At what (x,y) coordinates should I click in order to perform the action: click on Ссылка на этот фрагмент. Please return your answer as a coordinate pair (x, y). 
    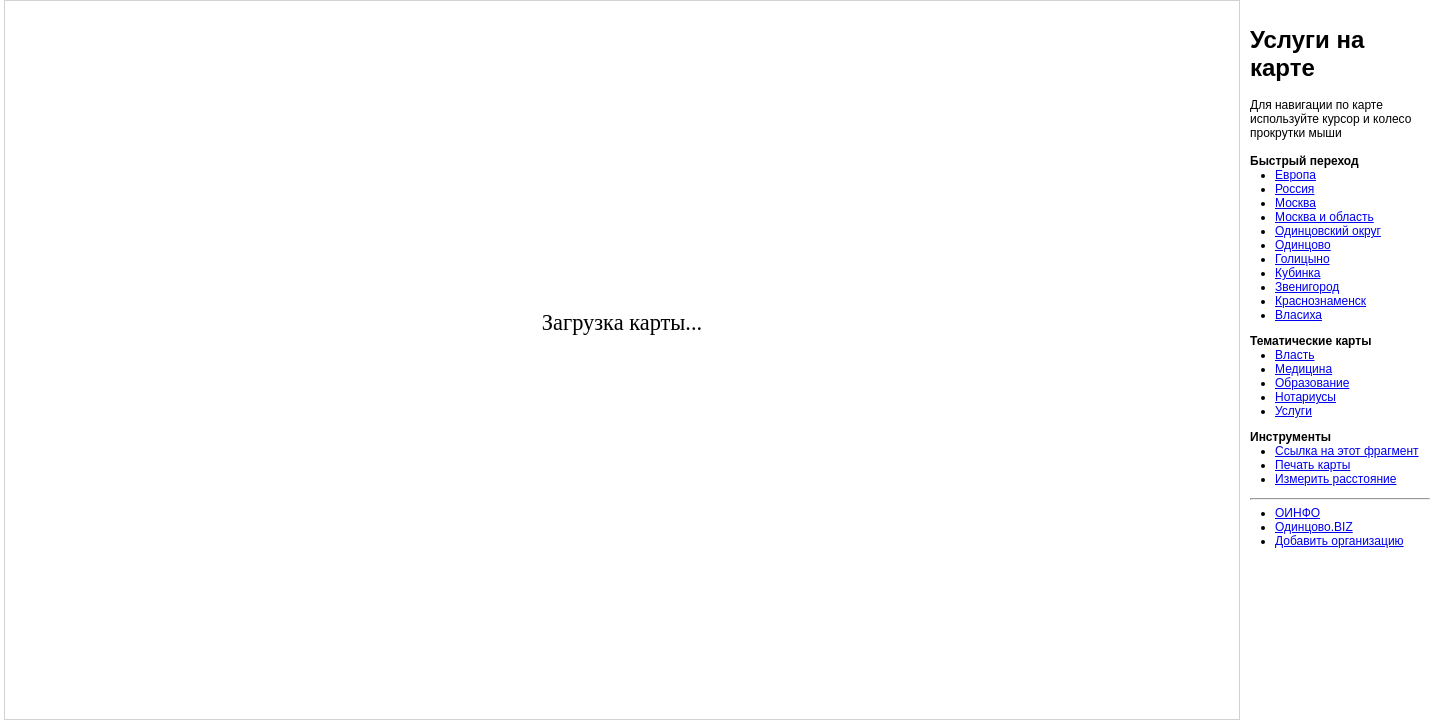
    Looking at the image, I should click on (1347, 451).